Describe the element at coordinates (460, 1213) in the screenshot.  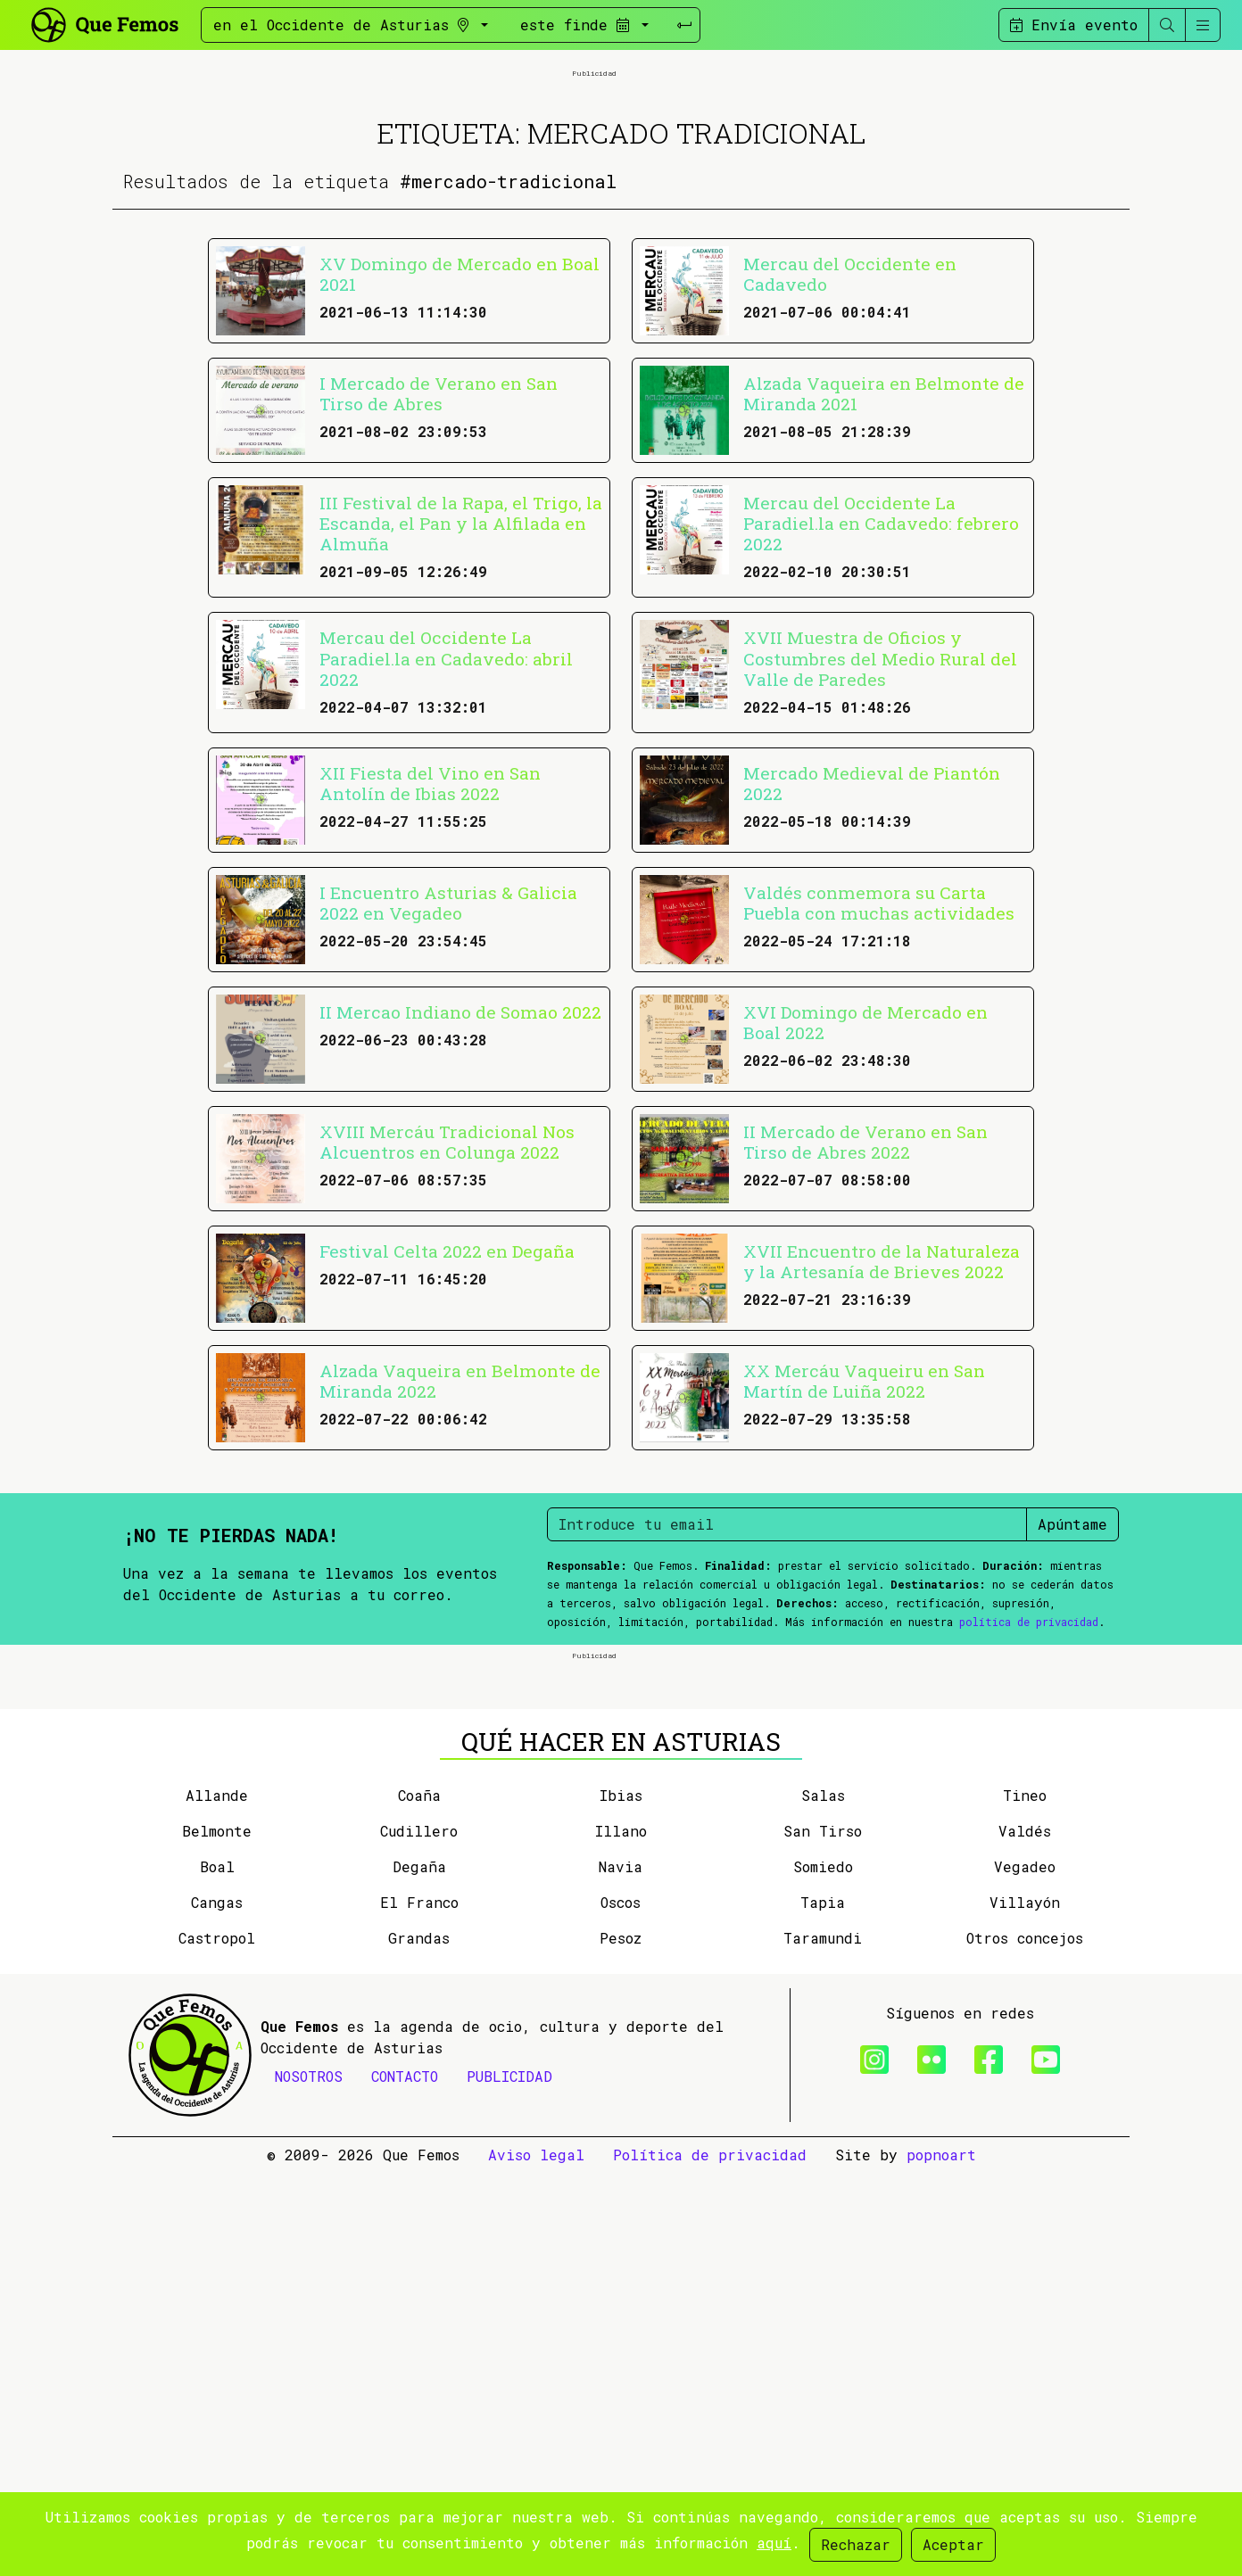
I see `II Mercao Indiano de Somao 2022` at that location.